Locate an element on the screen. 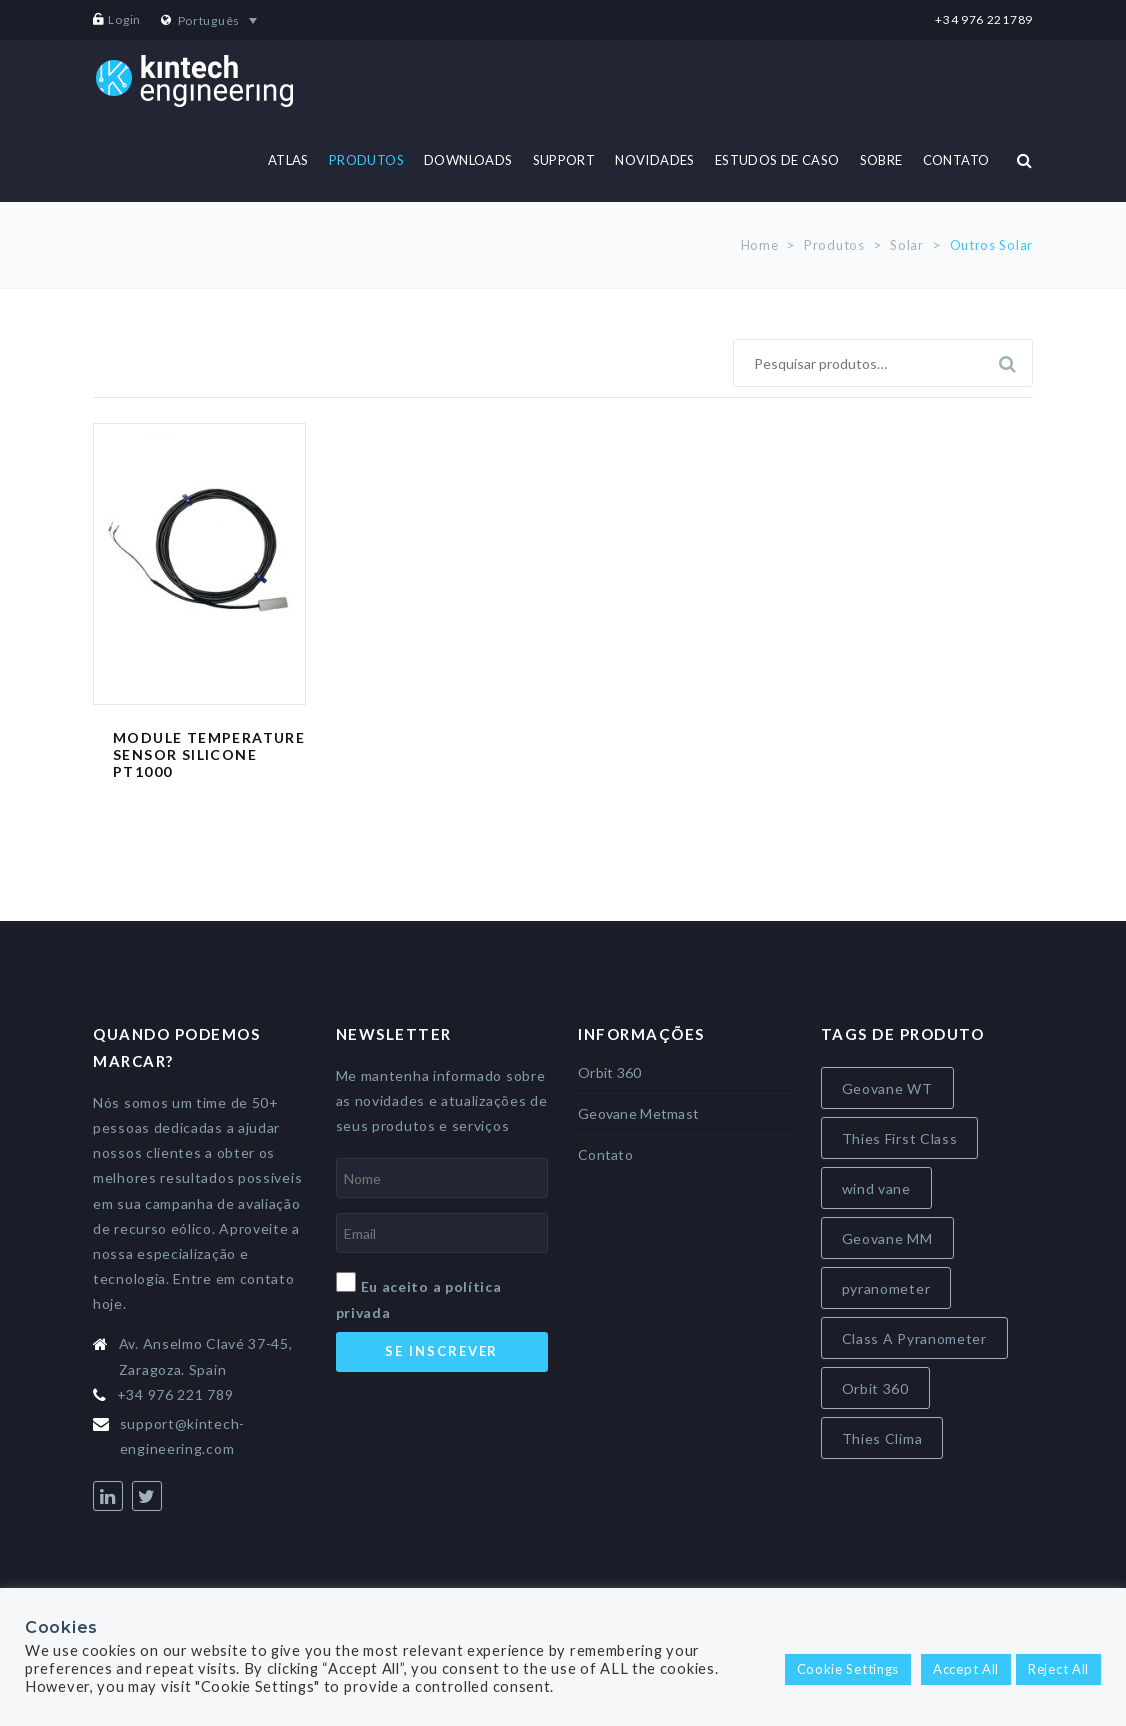  Reject All [button] is located at coordinates (1058, 1669).